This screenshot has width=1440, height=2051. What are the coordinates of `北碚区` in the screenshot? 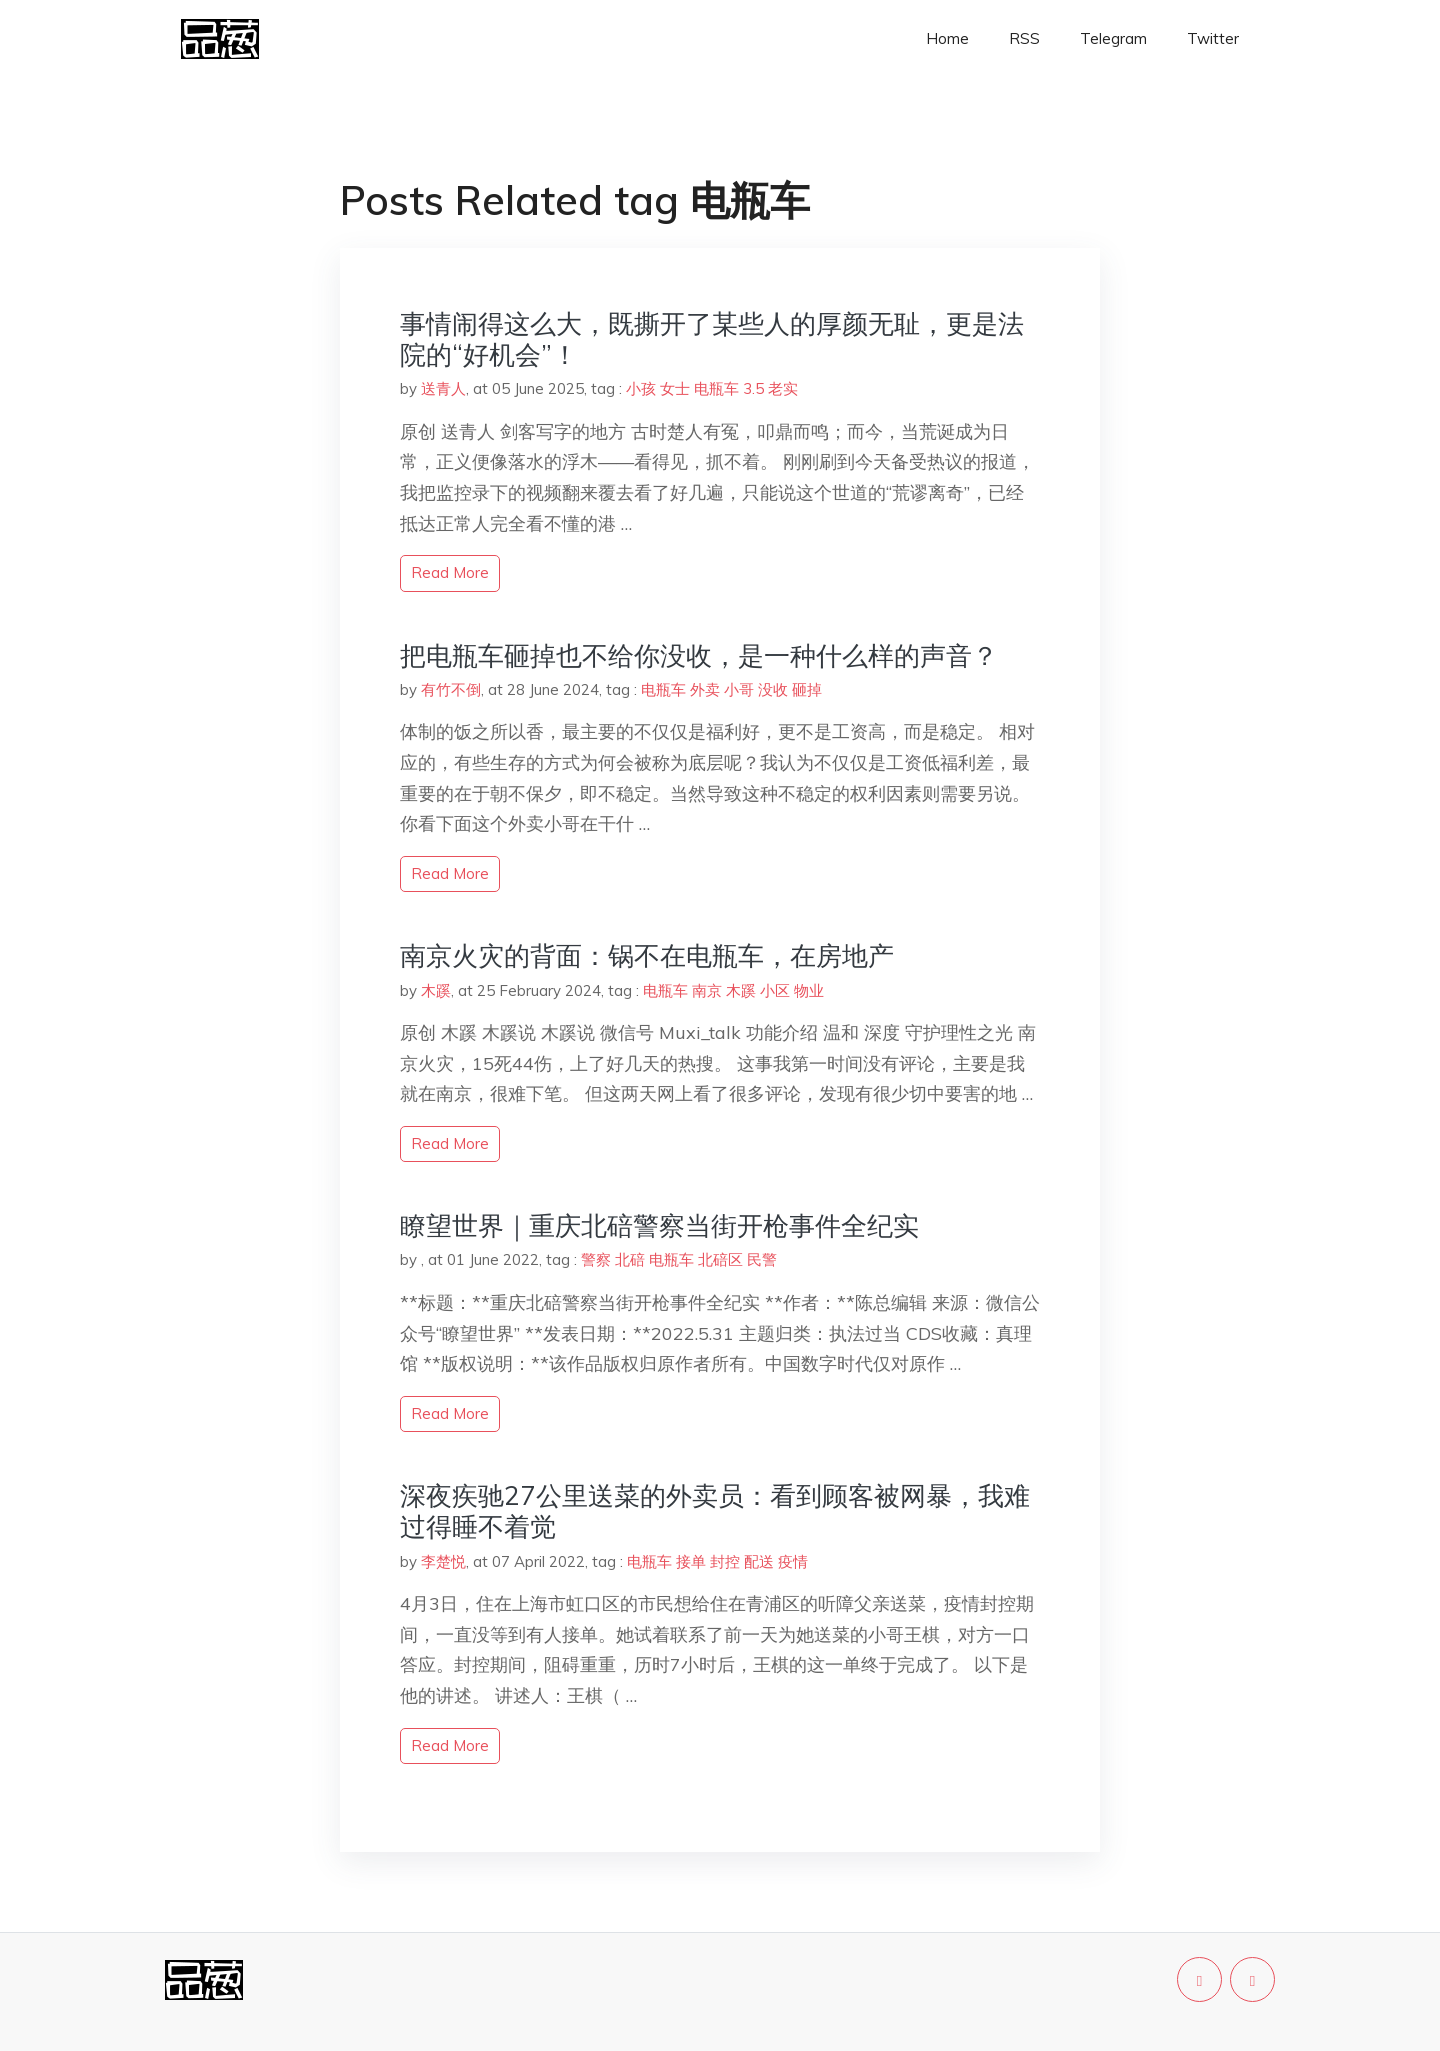 It's located at (720, 1259).